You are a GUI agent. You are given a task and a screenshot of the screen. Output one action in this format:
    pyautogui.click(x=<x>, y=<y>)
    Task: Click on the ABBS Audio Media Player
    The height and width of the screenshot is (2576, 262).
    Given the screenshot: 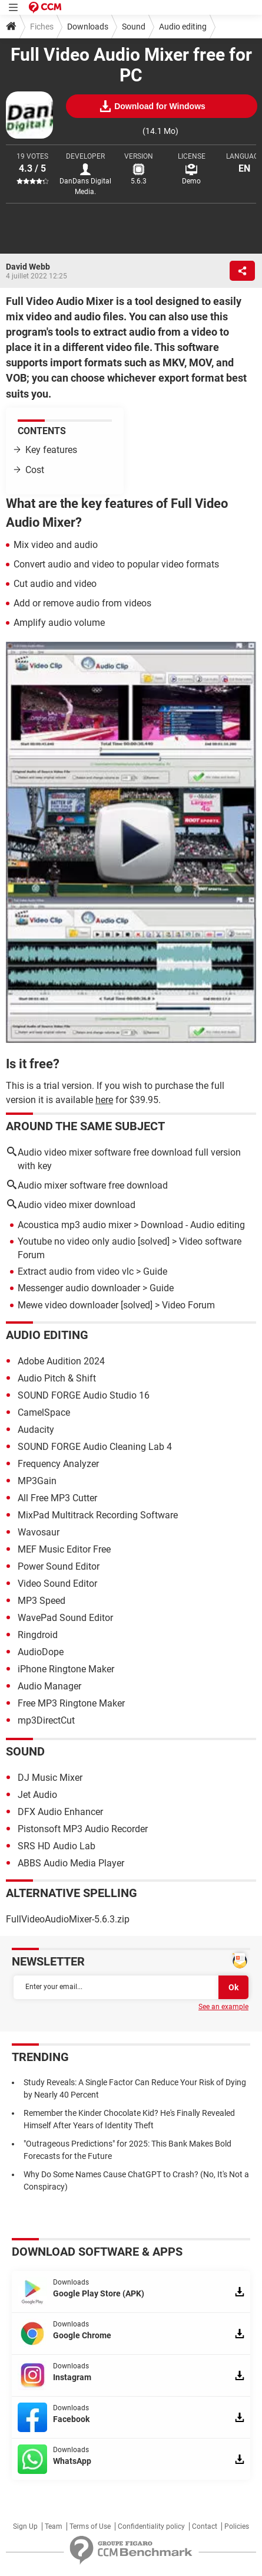 What is the action you would take?
    pyautogui.click(x=71, y=1863)
    